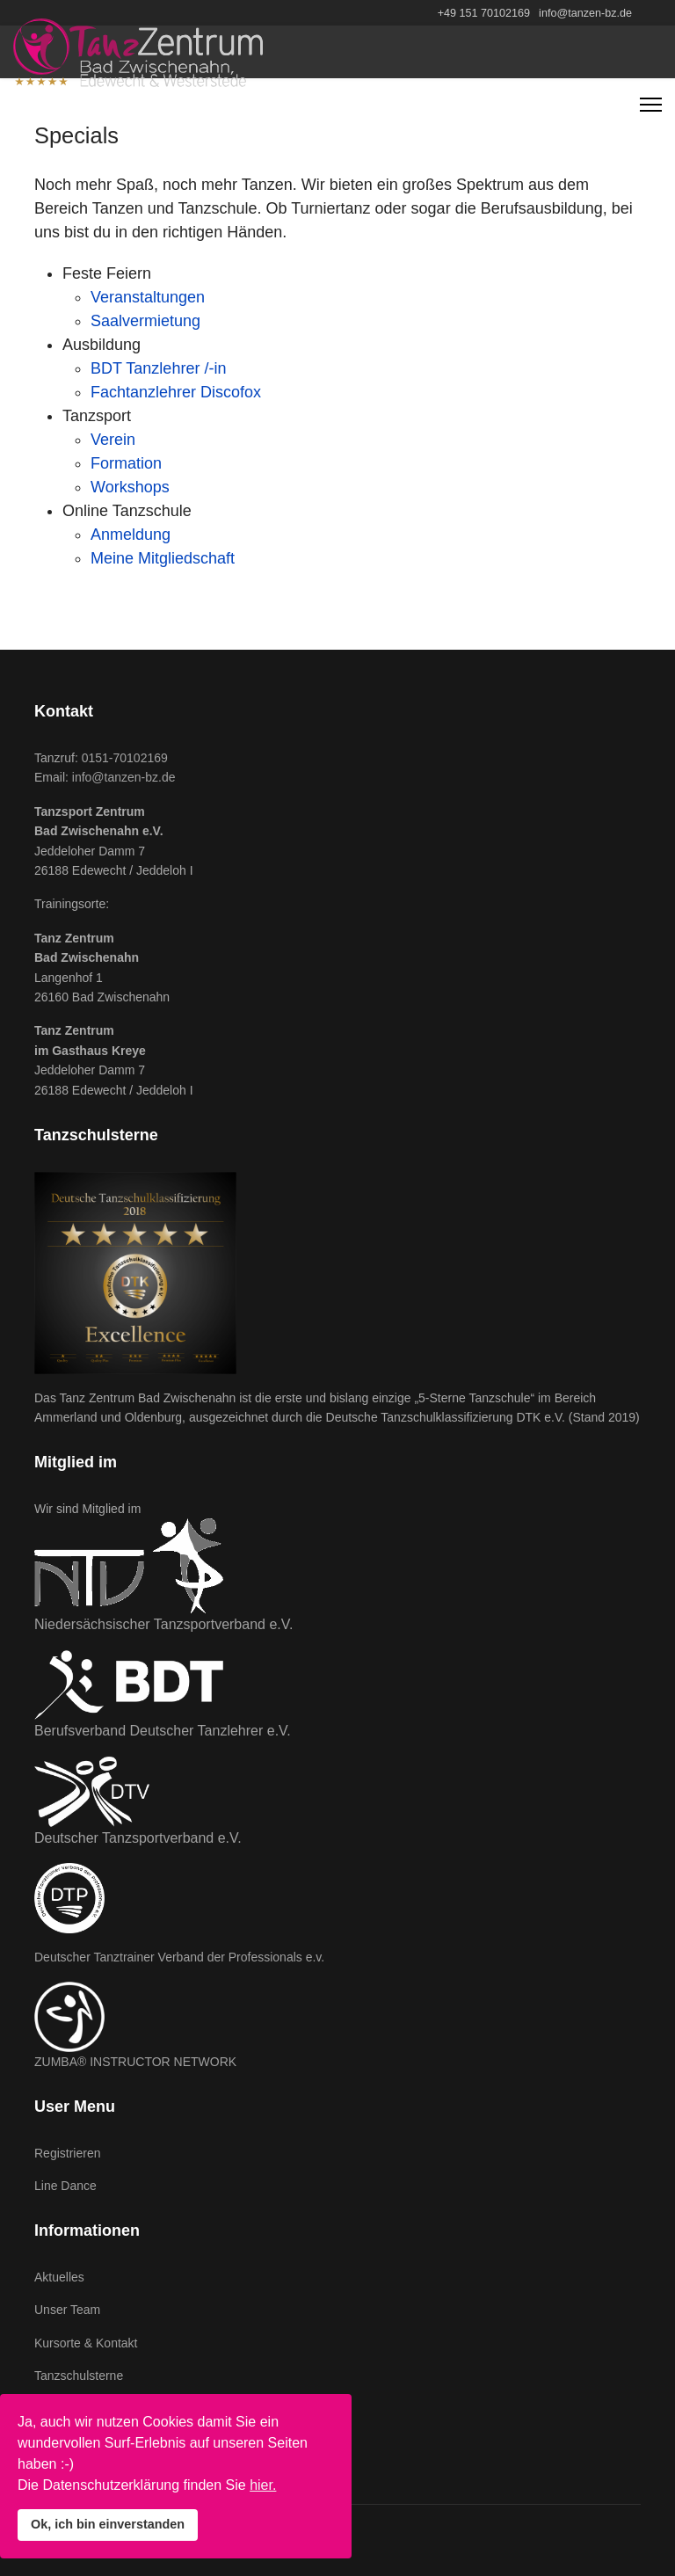 The image size is (675, 2576). I want to click on Workshops, so click(130, 487).